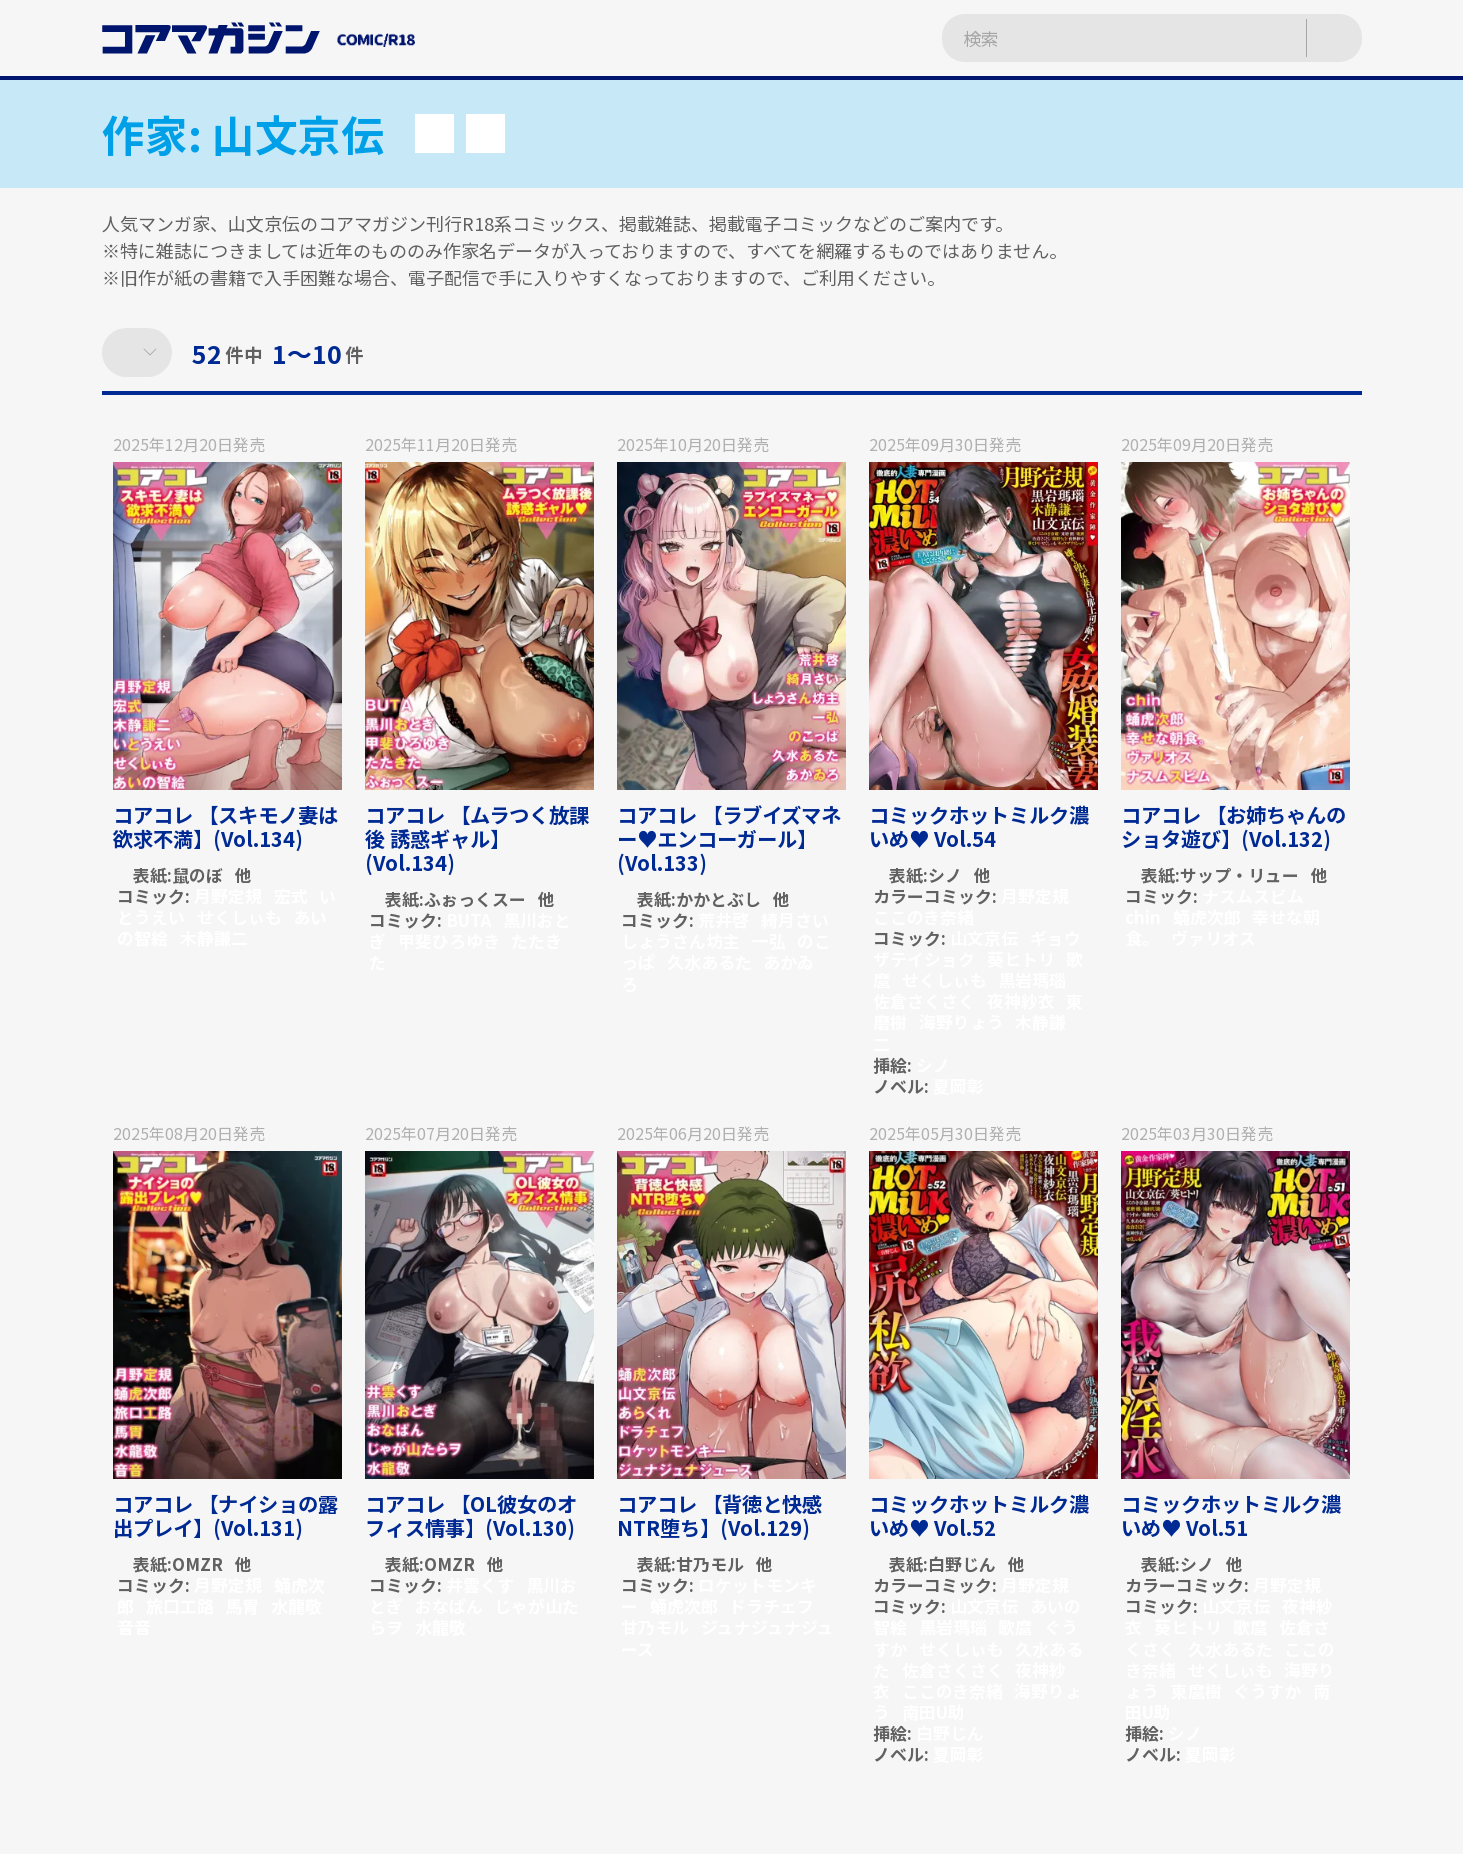  What do you see at coordinates (723, 919) in the screenshot?
I see `荒井啓` at bounding box center [723, 919].